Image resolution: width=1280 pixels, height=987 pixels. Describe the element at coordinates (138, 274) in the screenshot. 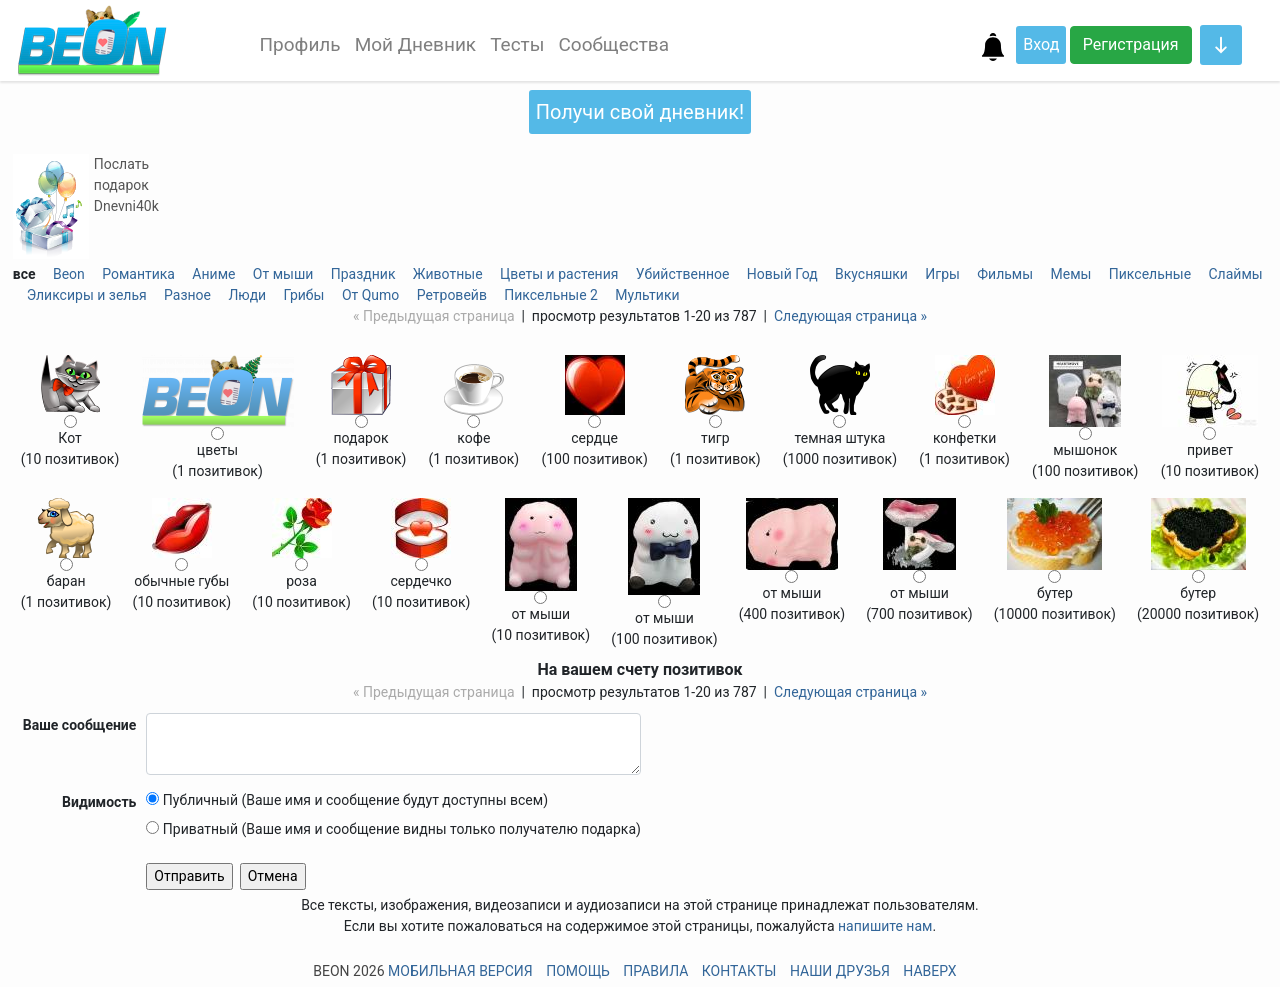

I see `Романтика` at that location.